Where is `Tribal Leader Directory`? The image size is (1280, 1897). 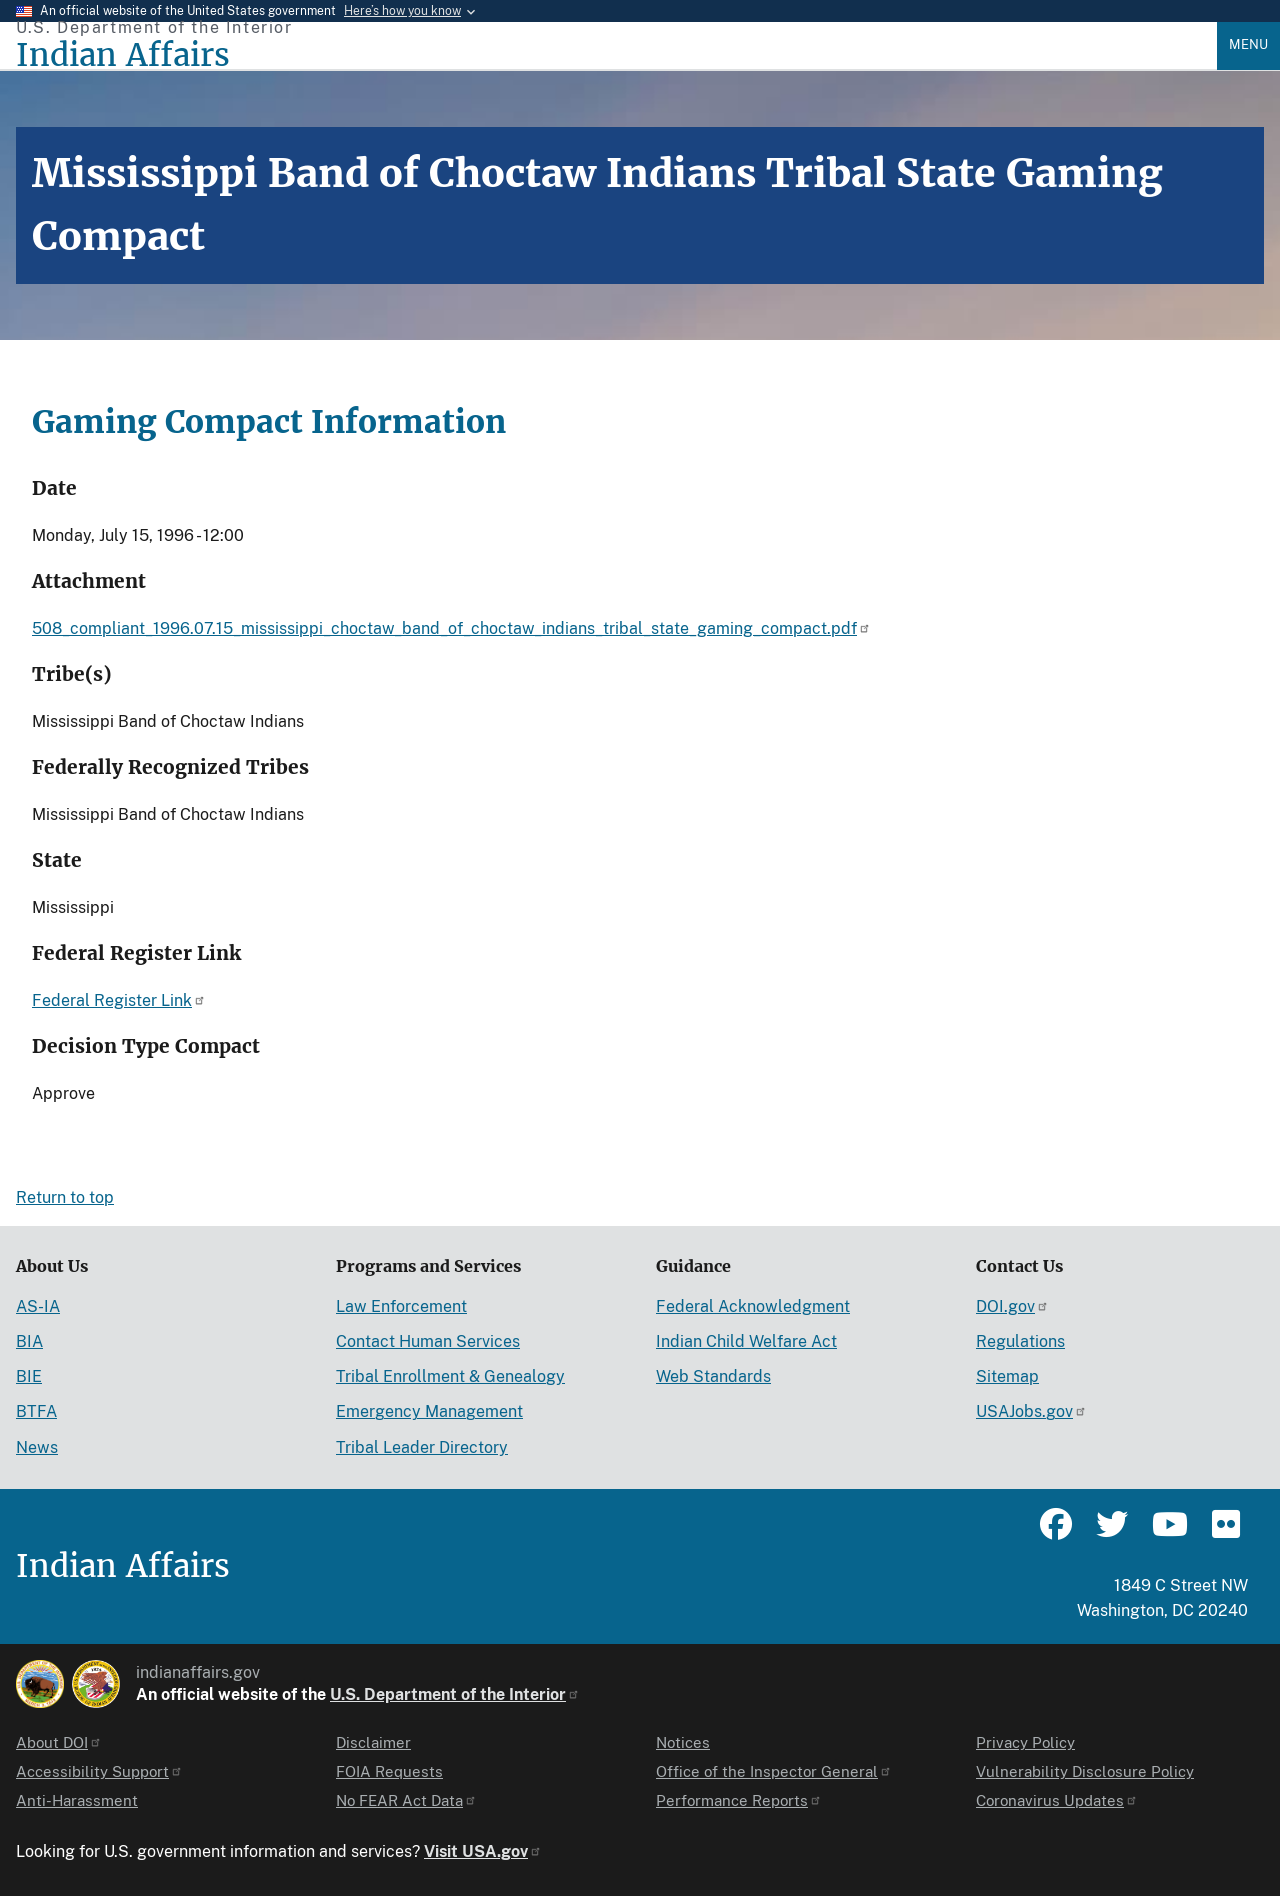 Tribal Leader Directory is located at coordinates (422, 1447).